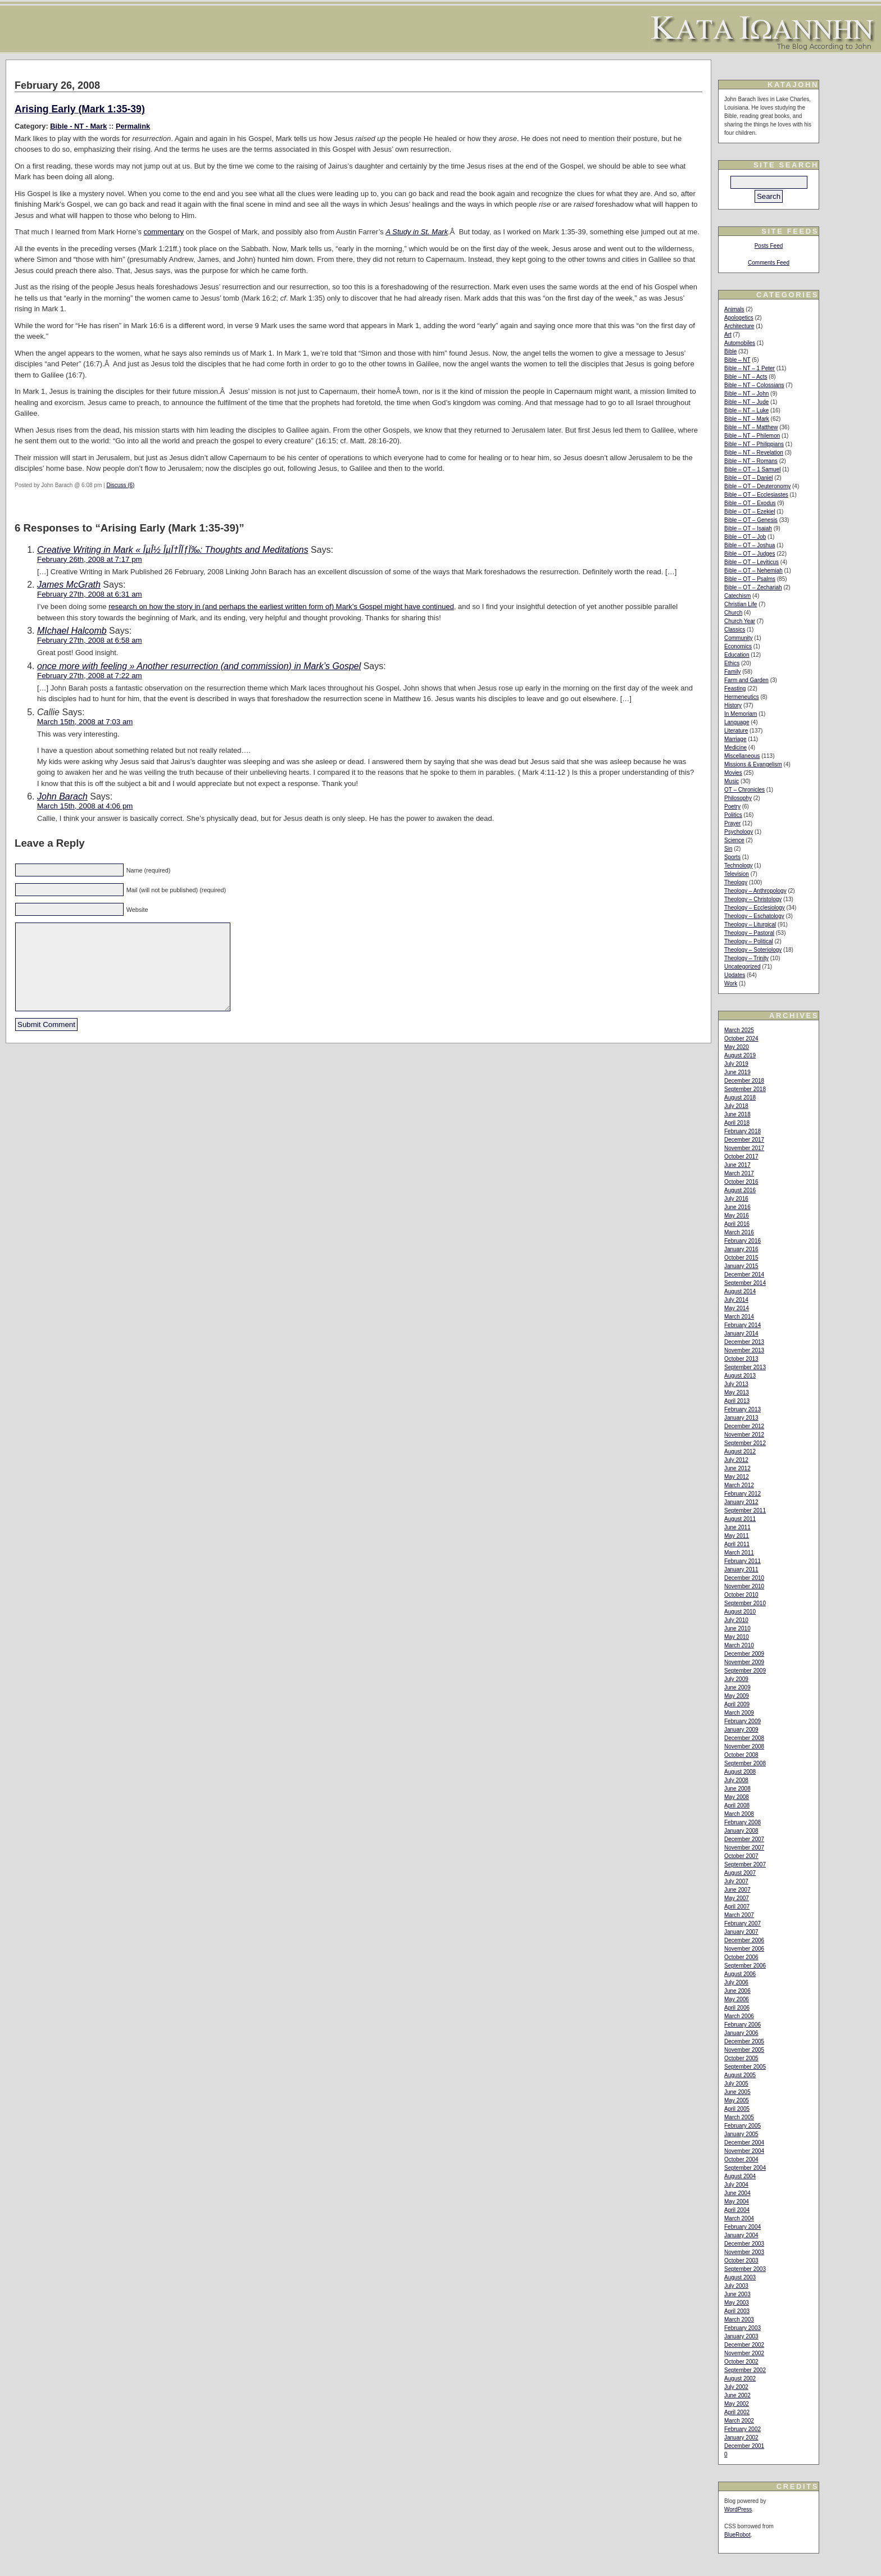 The image size is (881, 2576). What do you see at coordinates (737, 2008) in the screenshot?
I see `April 2006` at bounding box center [737, 2008].